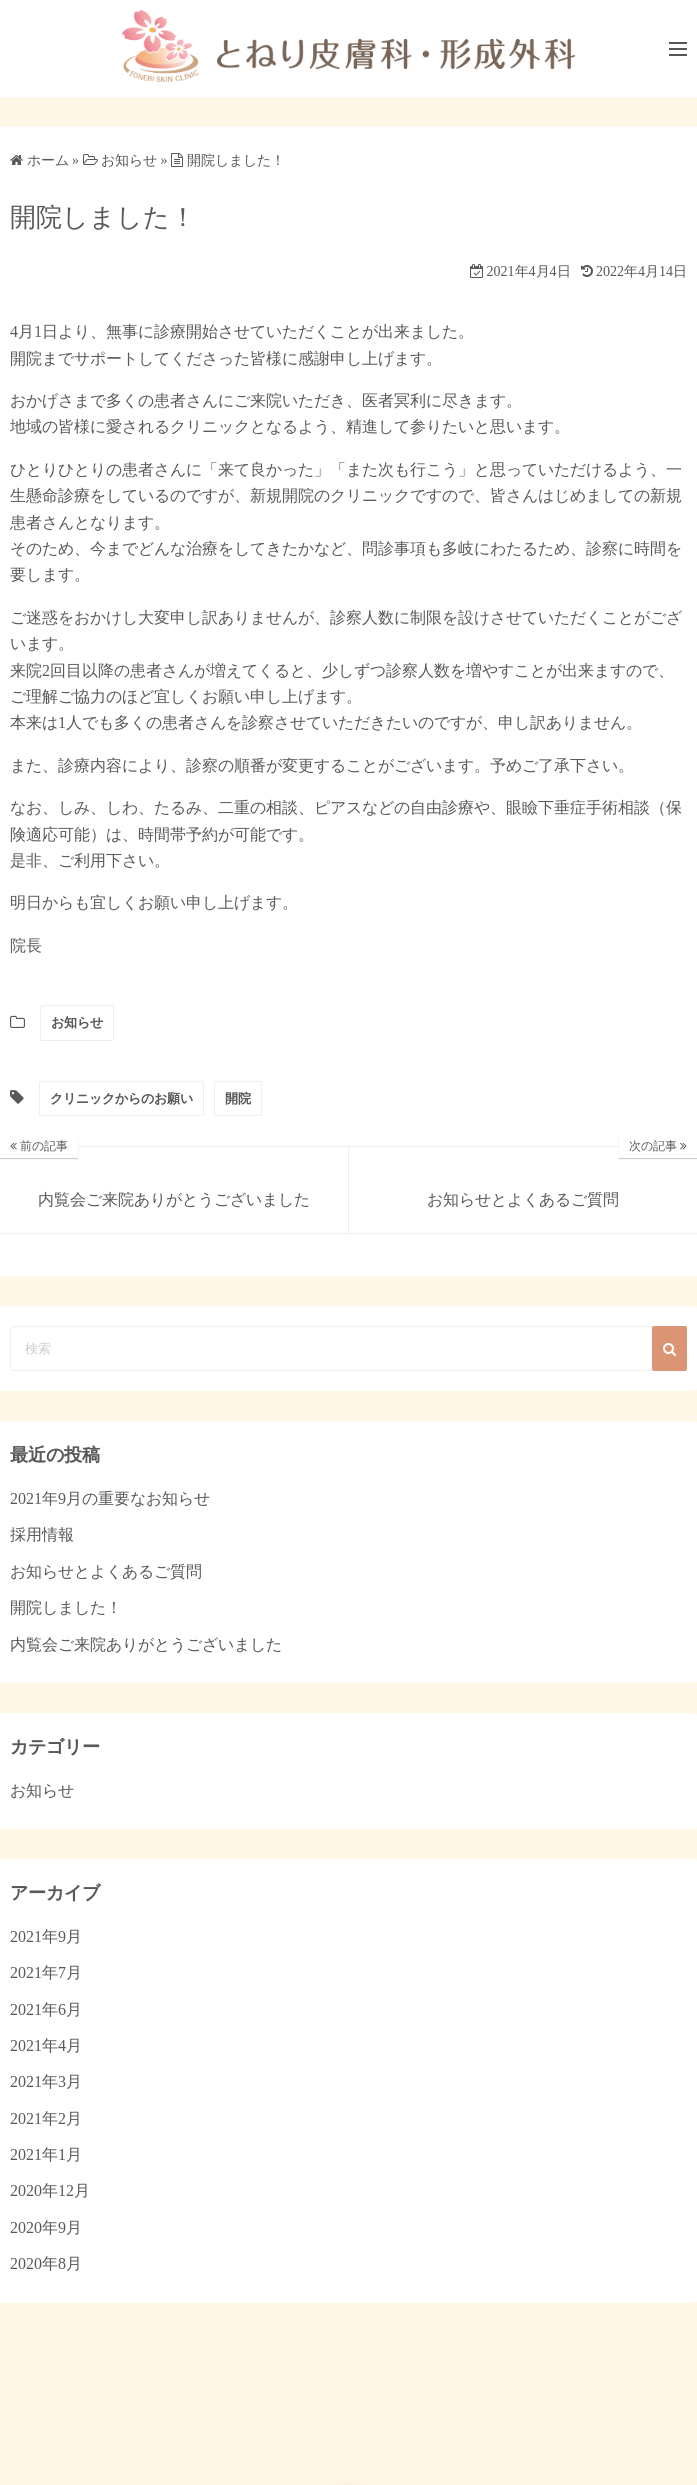  I want to click on 2021年9月, so click(46, 1936).